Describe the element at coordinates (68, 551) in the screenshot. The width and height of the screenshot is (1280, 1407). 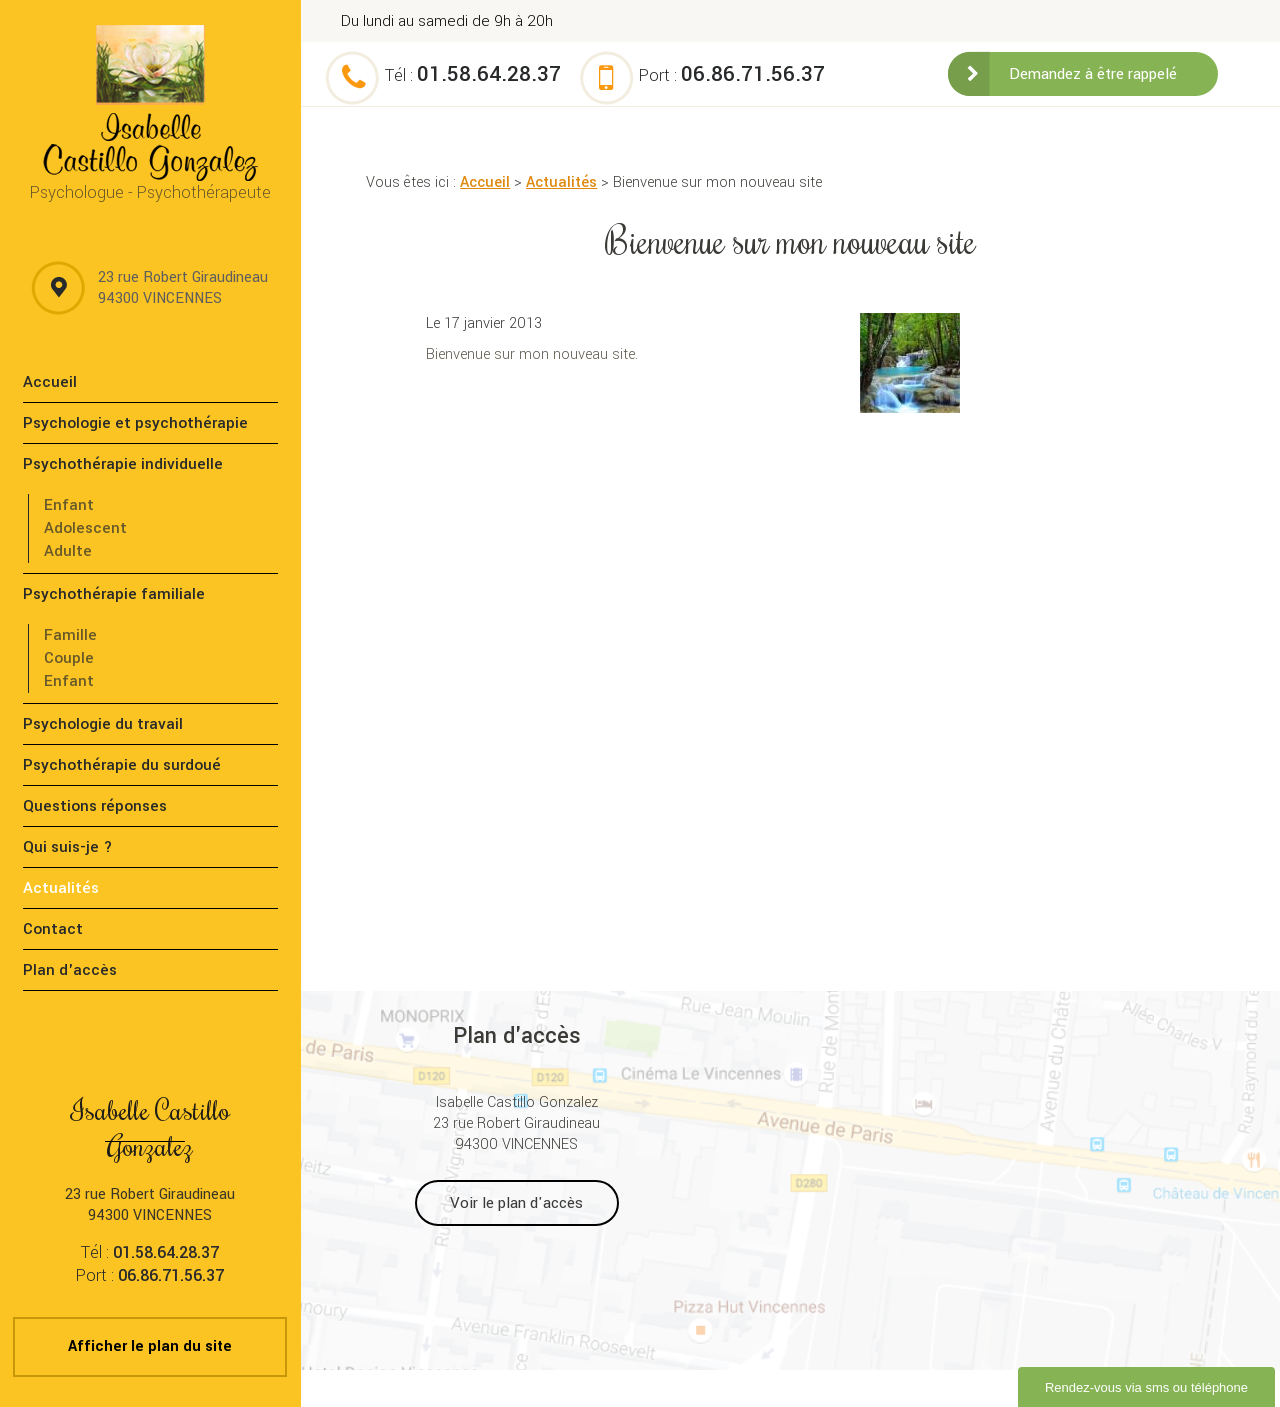
I see `Adulte` at that location.